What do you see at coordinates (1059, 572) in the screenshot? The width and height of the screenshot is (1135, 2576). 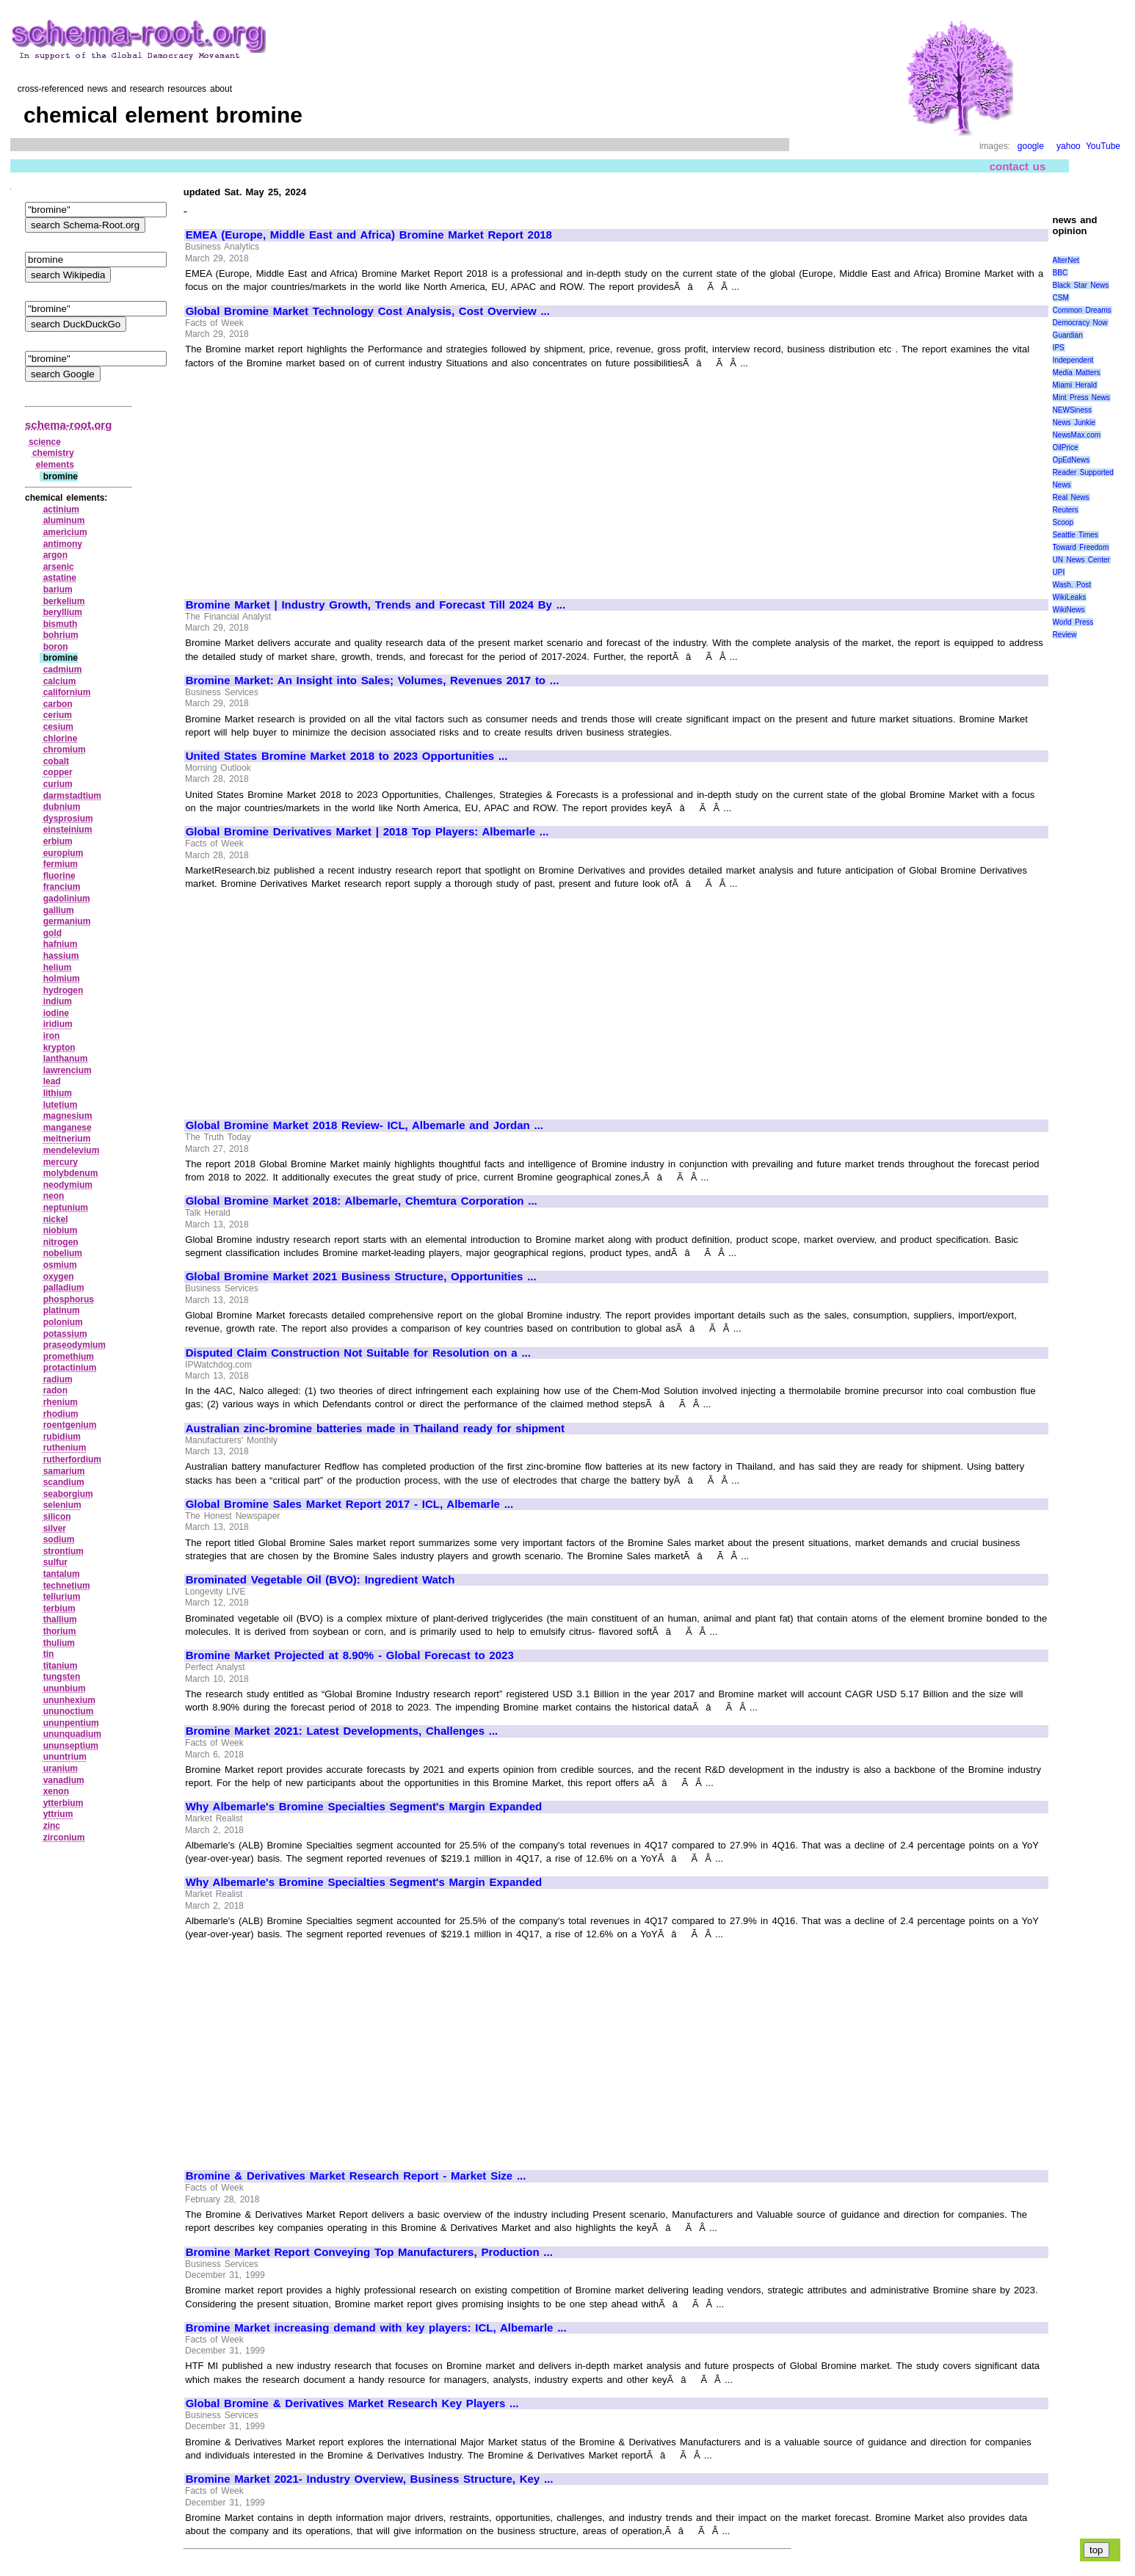 I see `UPI` at bounding box center [1059, 572].